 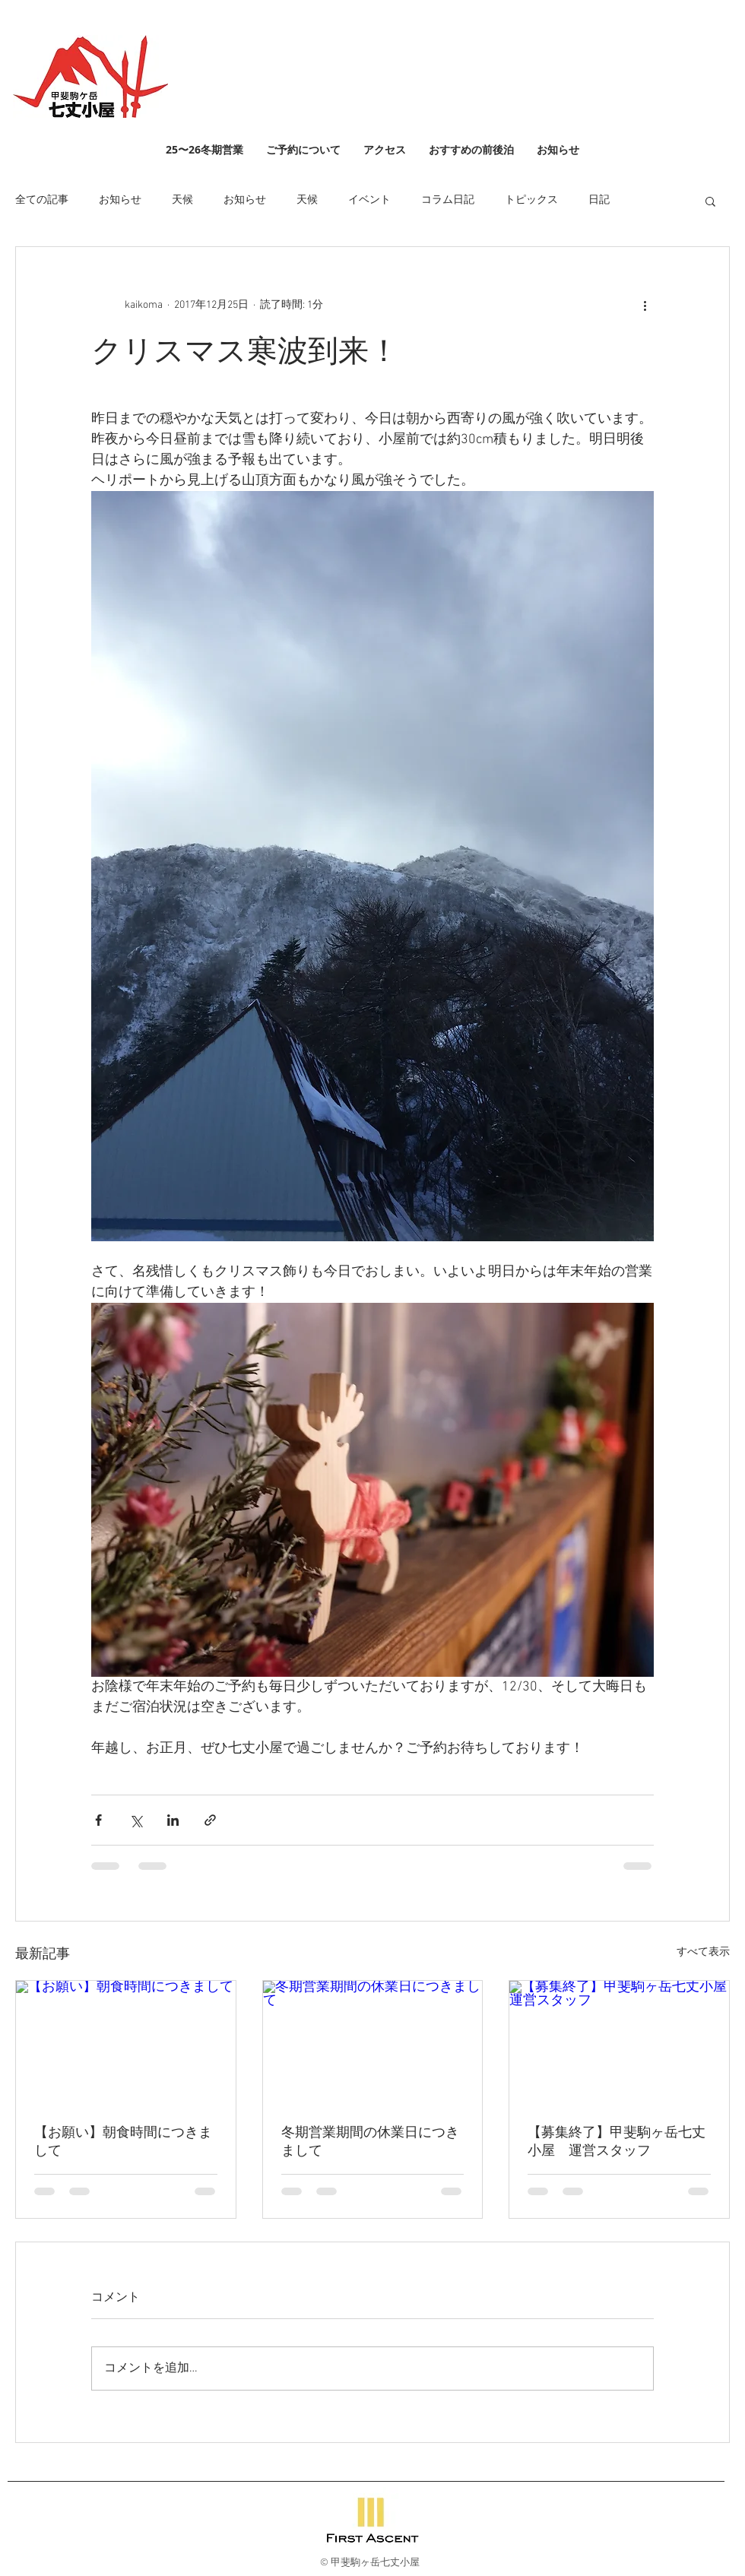 What do you see at coordinates (210, 1820) in the screenshot?
I see `[リンクでシェア]` at bounding box center [210, 1820].